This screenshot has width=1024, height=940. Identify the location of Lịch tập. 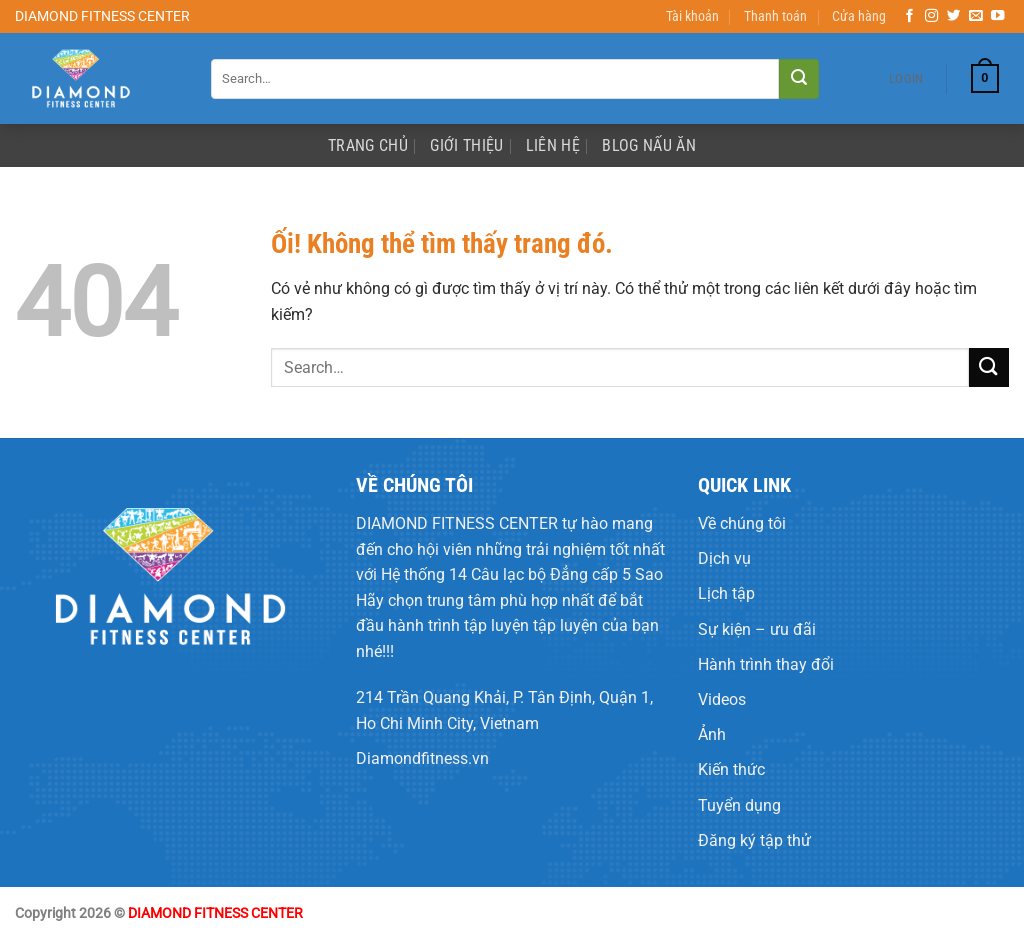
(726, 593).